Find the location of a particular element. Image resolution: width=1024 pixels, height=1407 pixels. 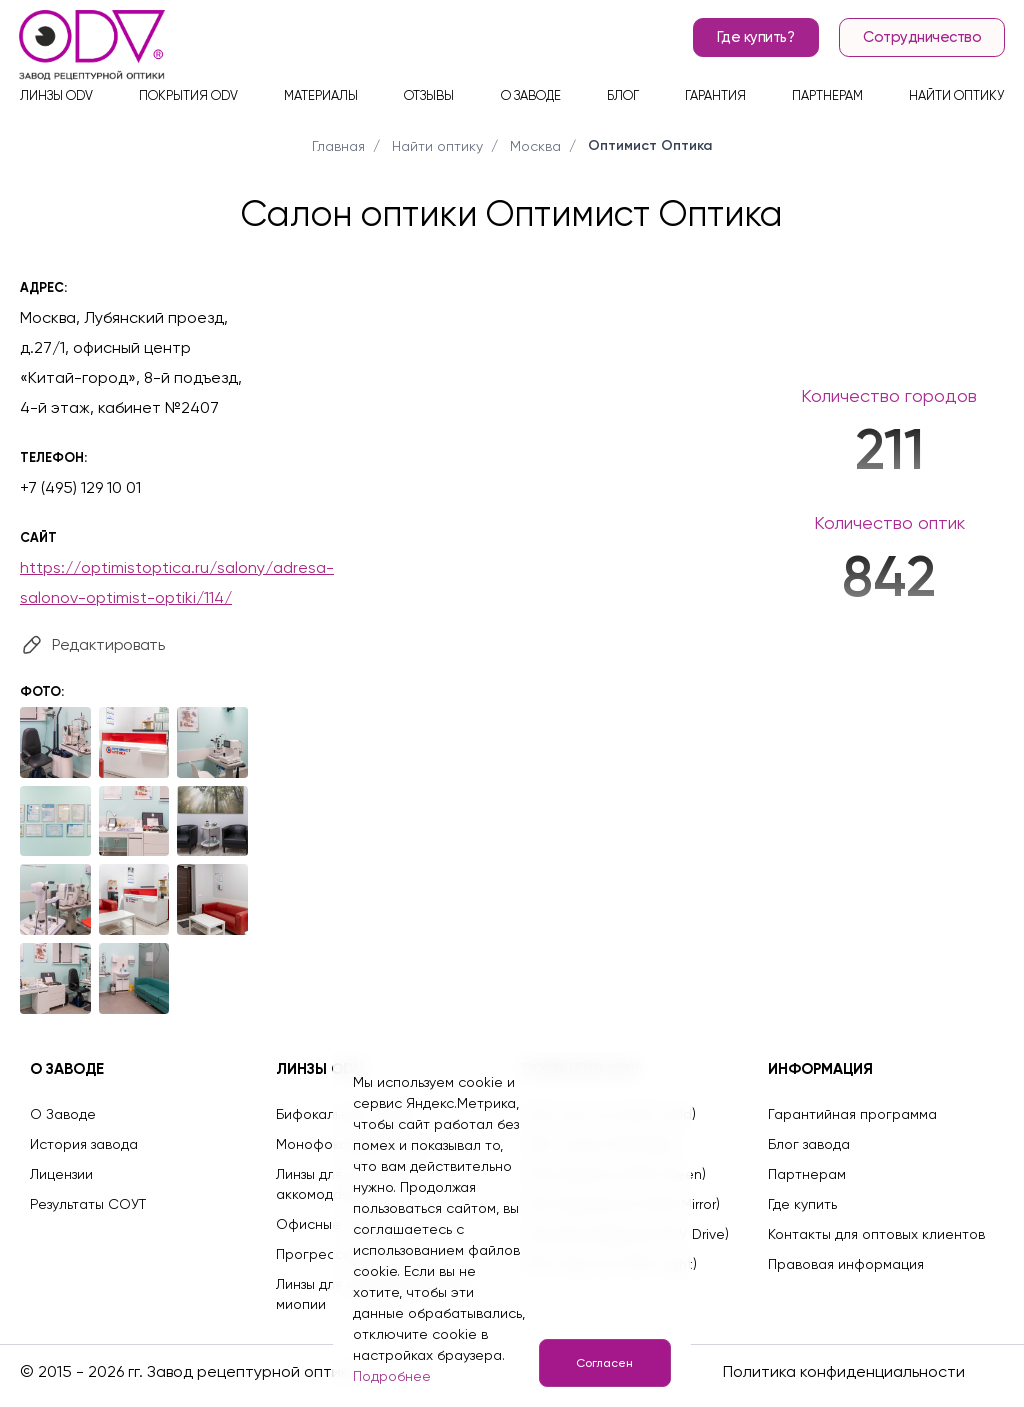

Партнерам is located at coordinates (827, 100).